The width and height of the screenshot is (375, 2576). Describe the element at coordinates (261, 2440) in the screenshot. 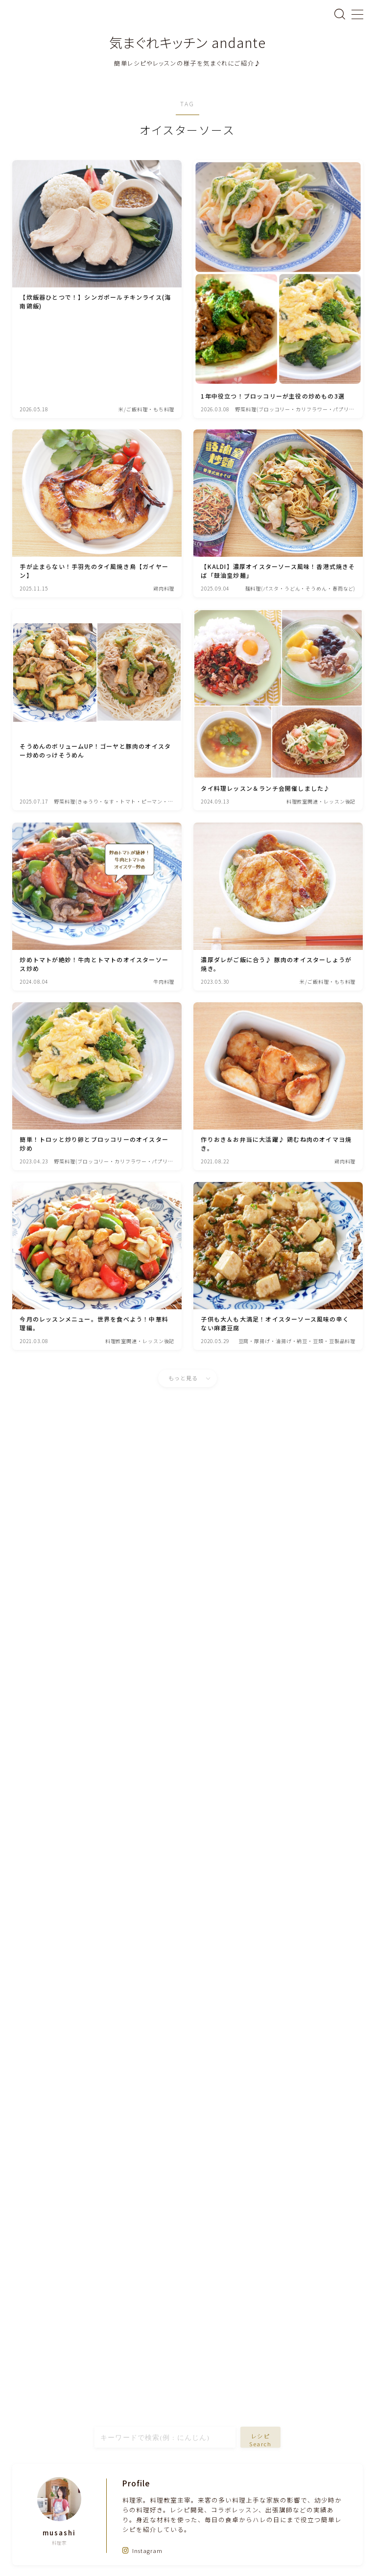

I see `レシピSearch` at that location.